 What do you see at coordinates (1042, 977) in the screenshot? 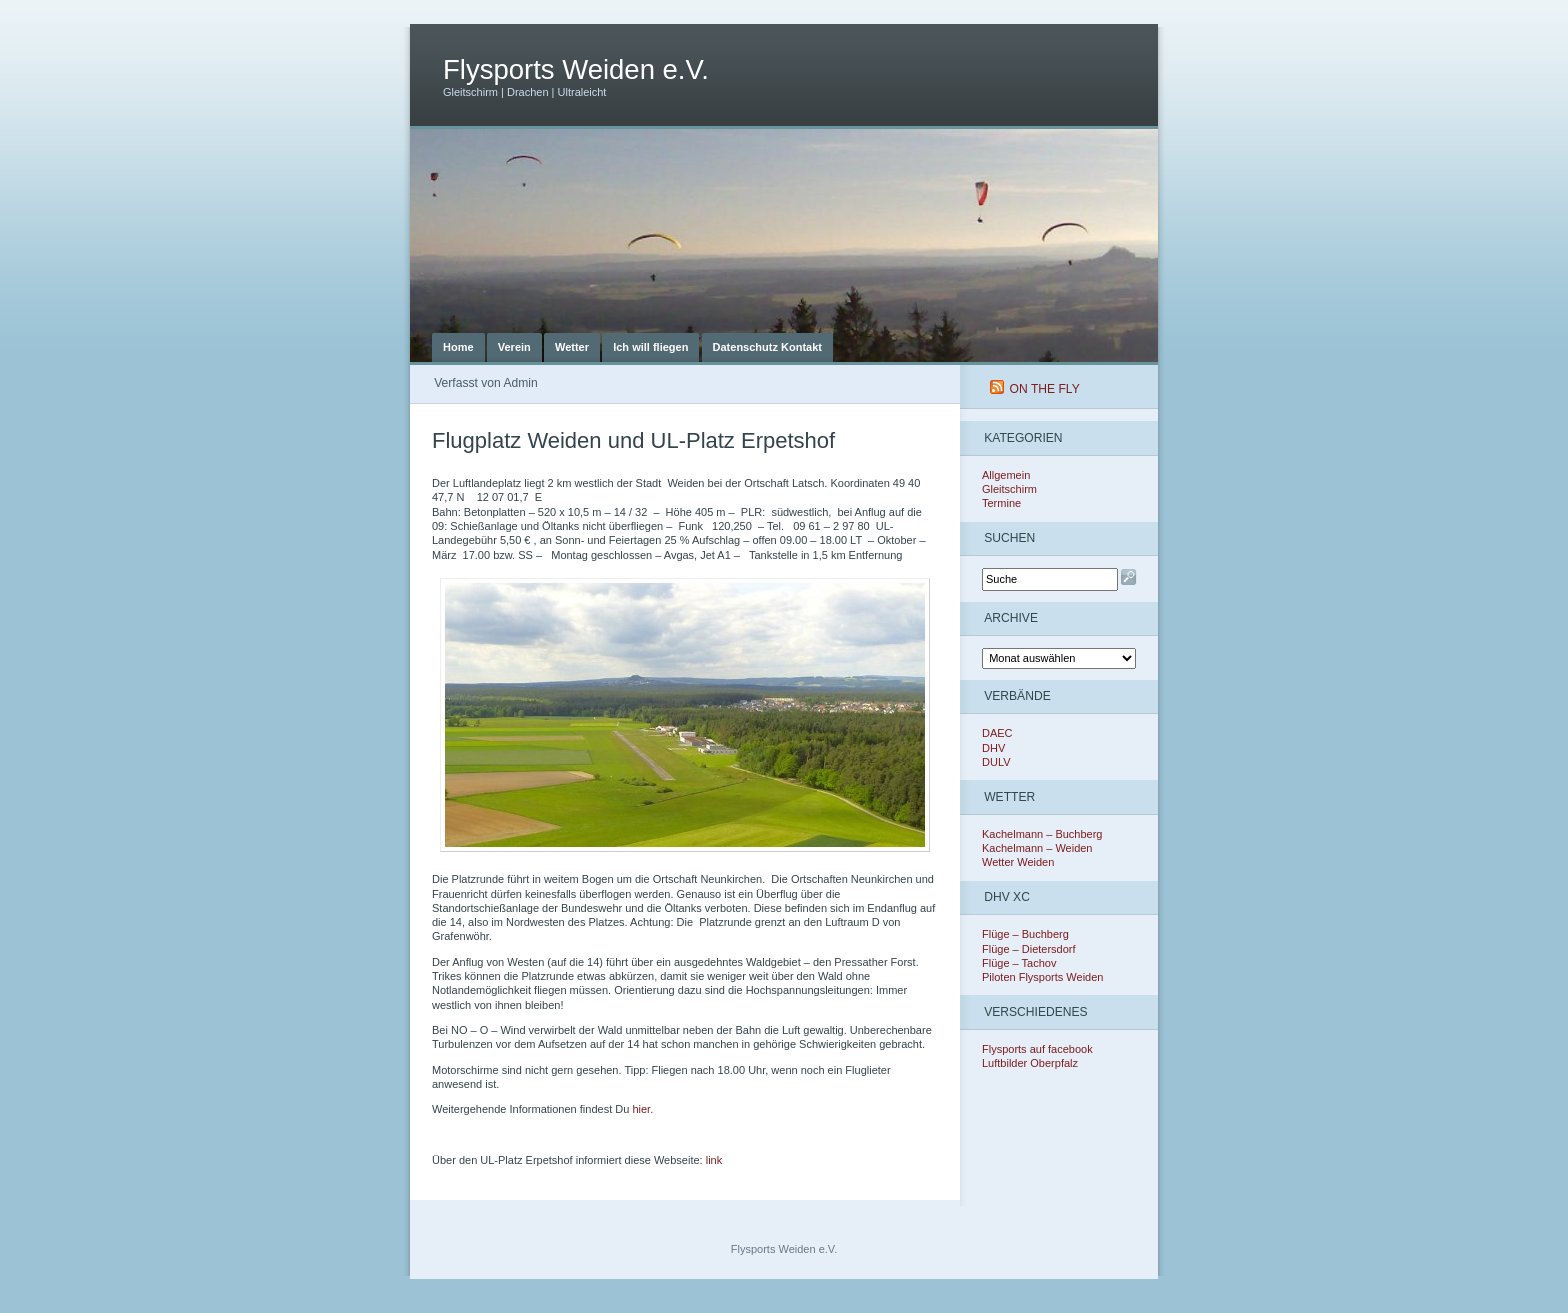
I see `Piloten Flysports Weiden` at bounding box center [1042, 977].